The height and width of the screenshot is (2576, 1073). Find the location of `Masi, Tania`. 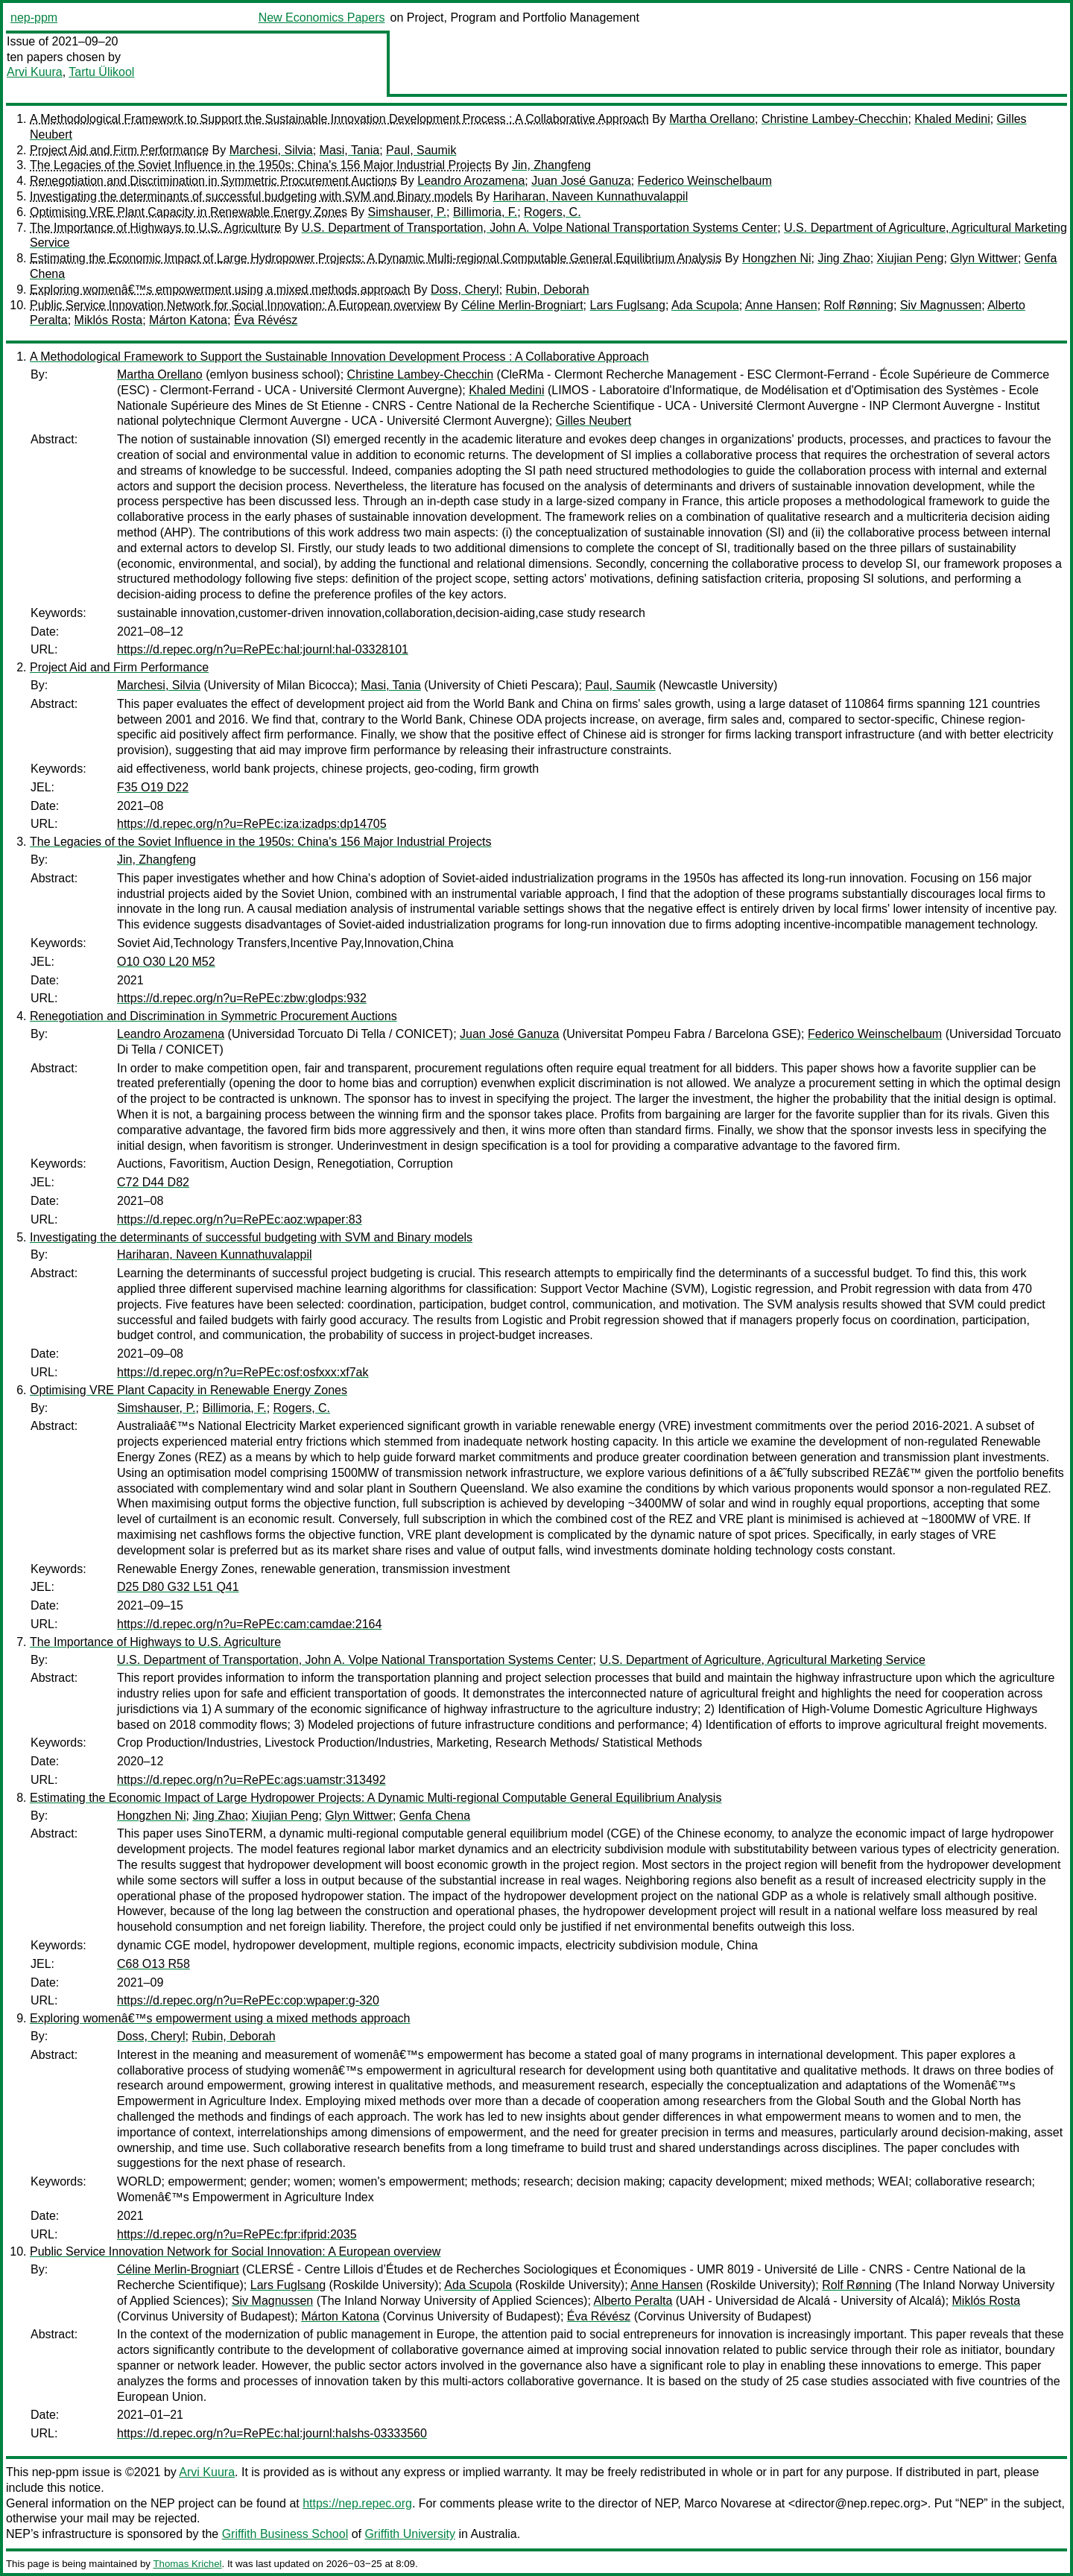

Masi, Tania is located at coordinates (350, 150).